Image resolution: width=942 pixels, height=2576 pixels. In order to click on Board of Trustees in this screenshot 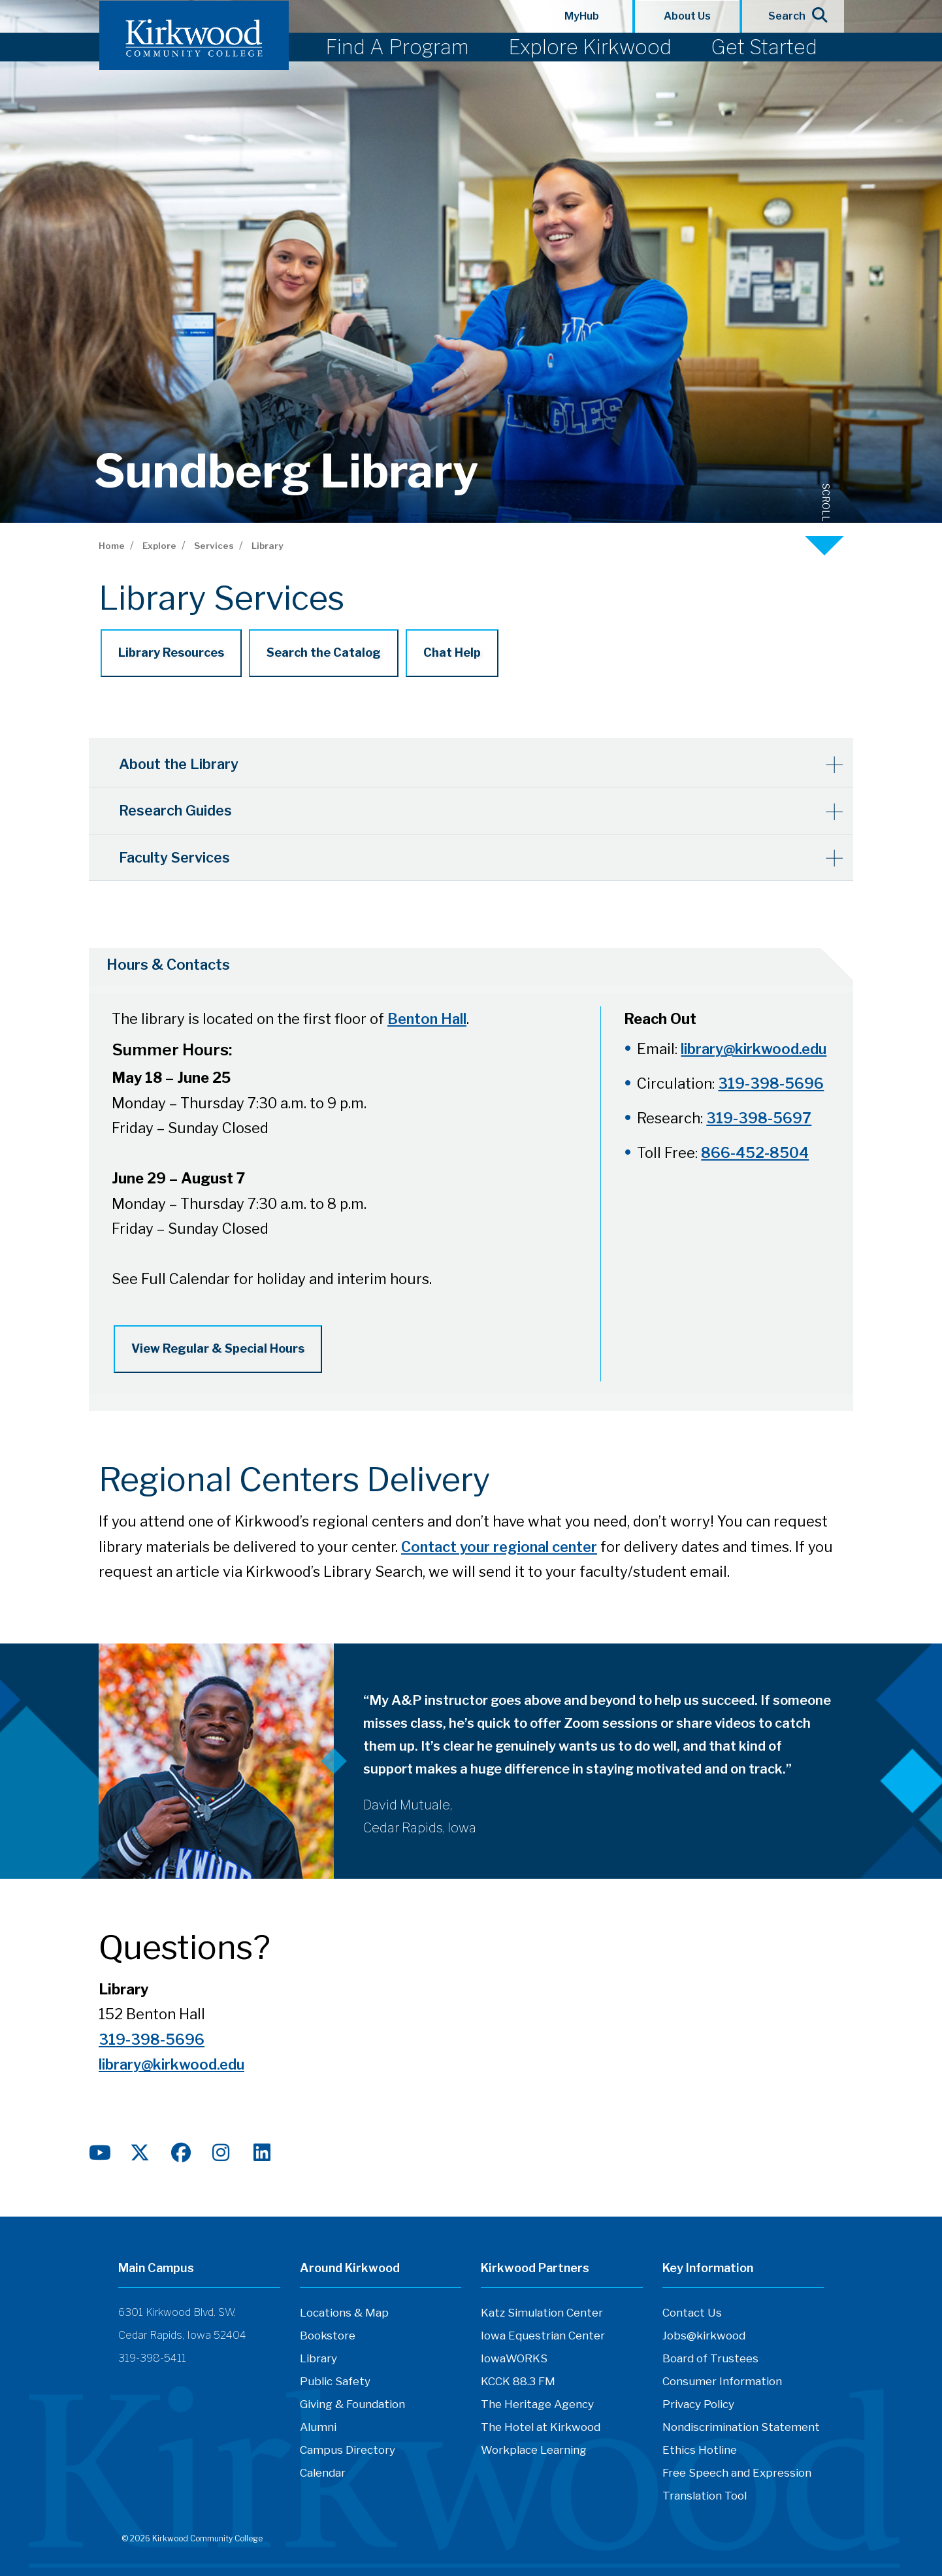, I will do `click(710, 2361)`.